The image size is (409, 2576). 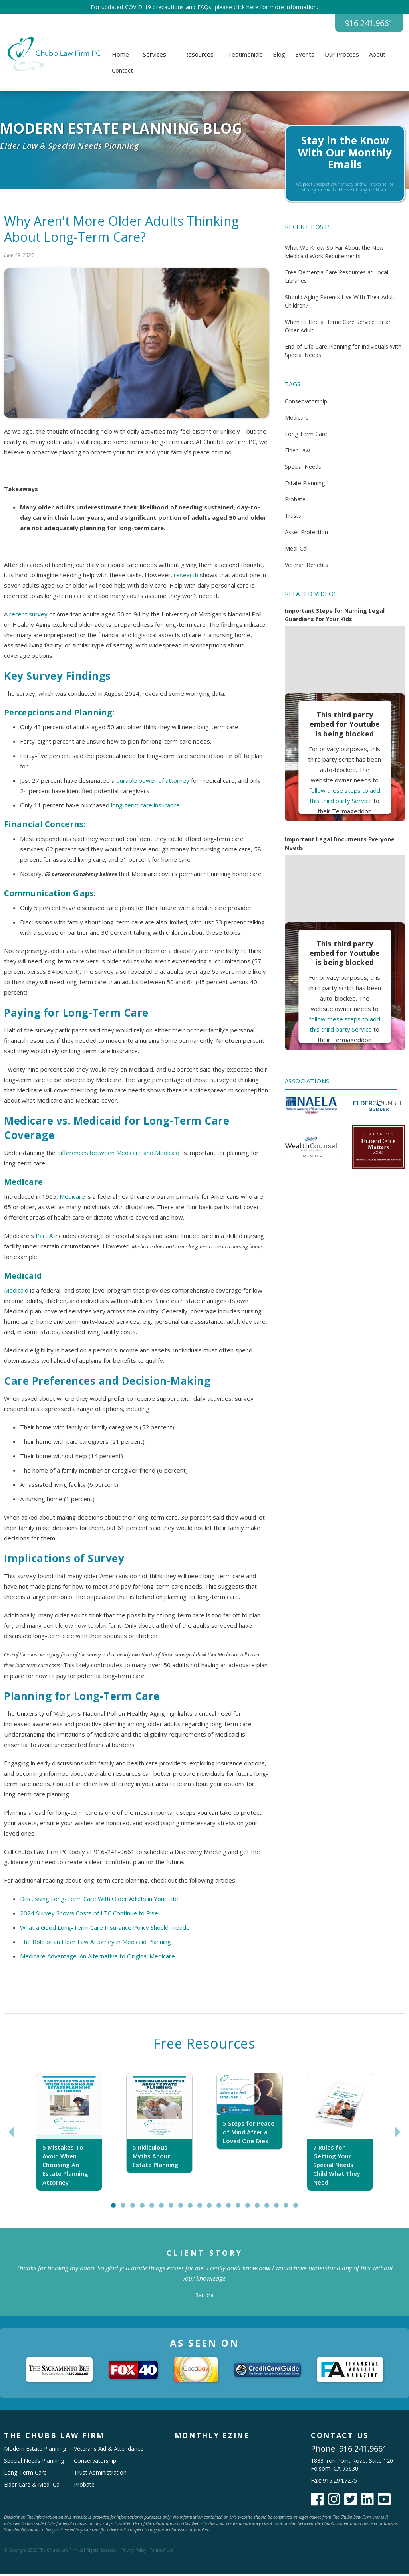 I want to click on Testimonials, so click(x=245, y=56).